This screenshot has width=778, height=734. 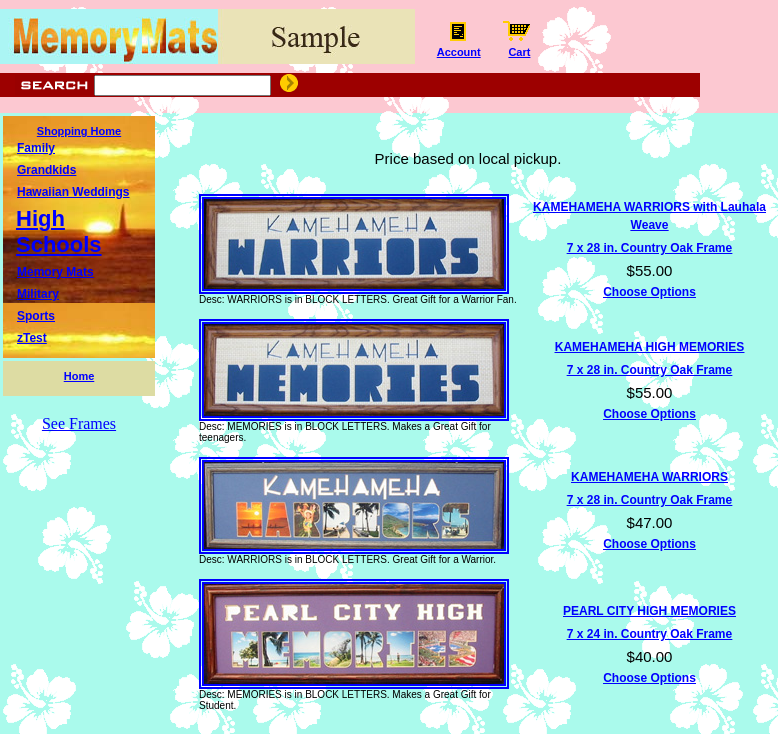 What do you see at coordinates (59, 231) in the screenshot?
I see `High Schools` at bounding box center [59, 231].